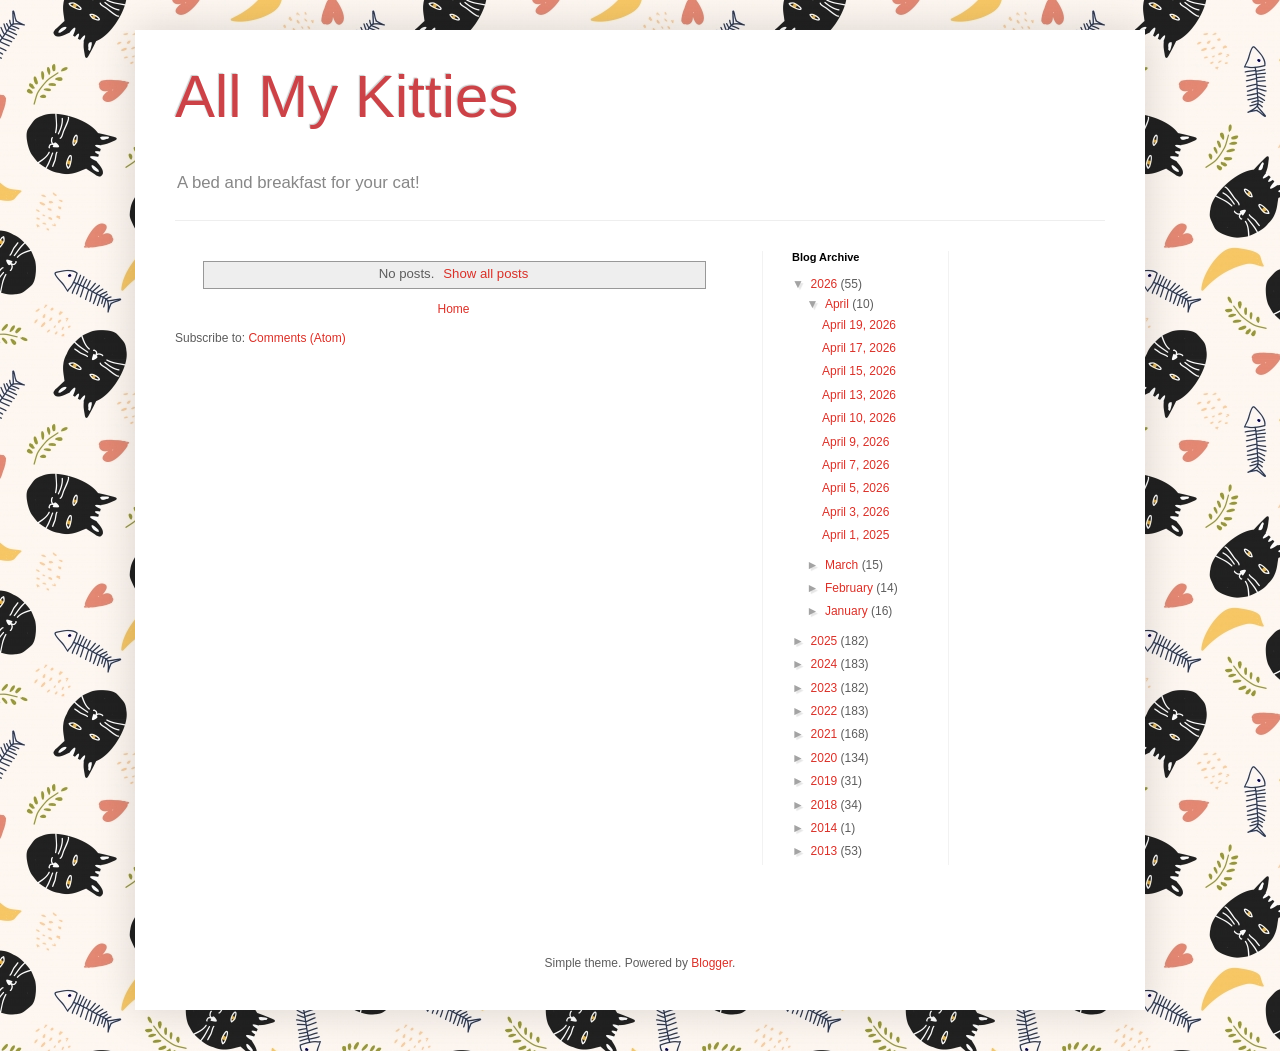  Describe the element at coordinates (826, 805) in the screenshot. I see `2018` at that location.